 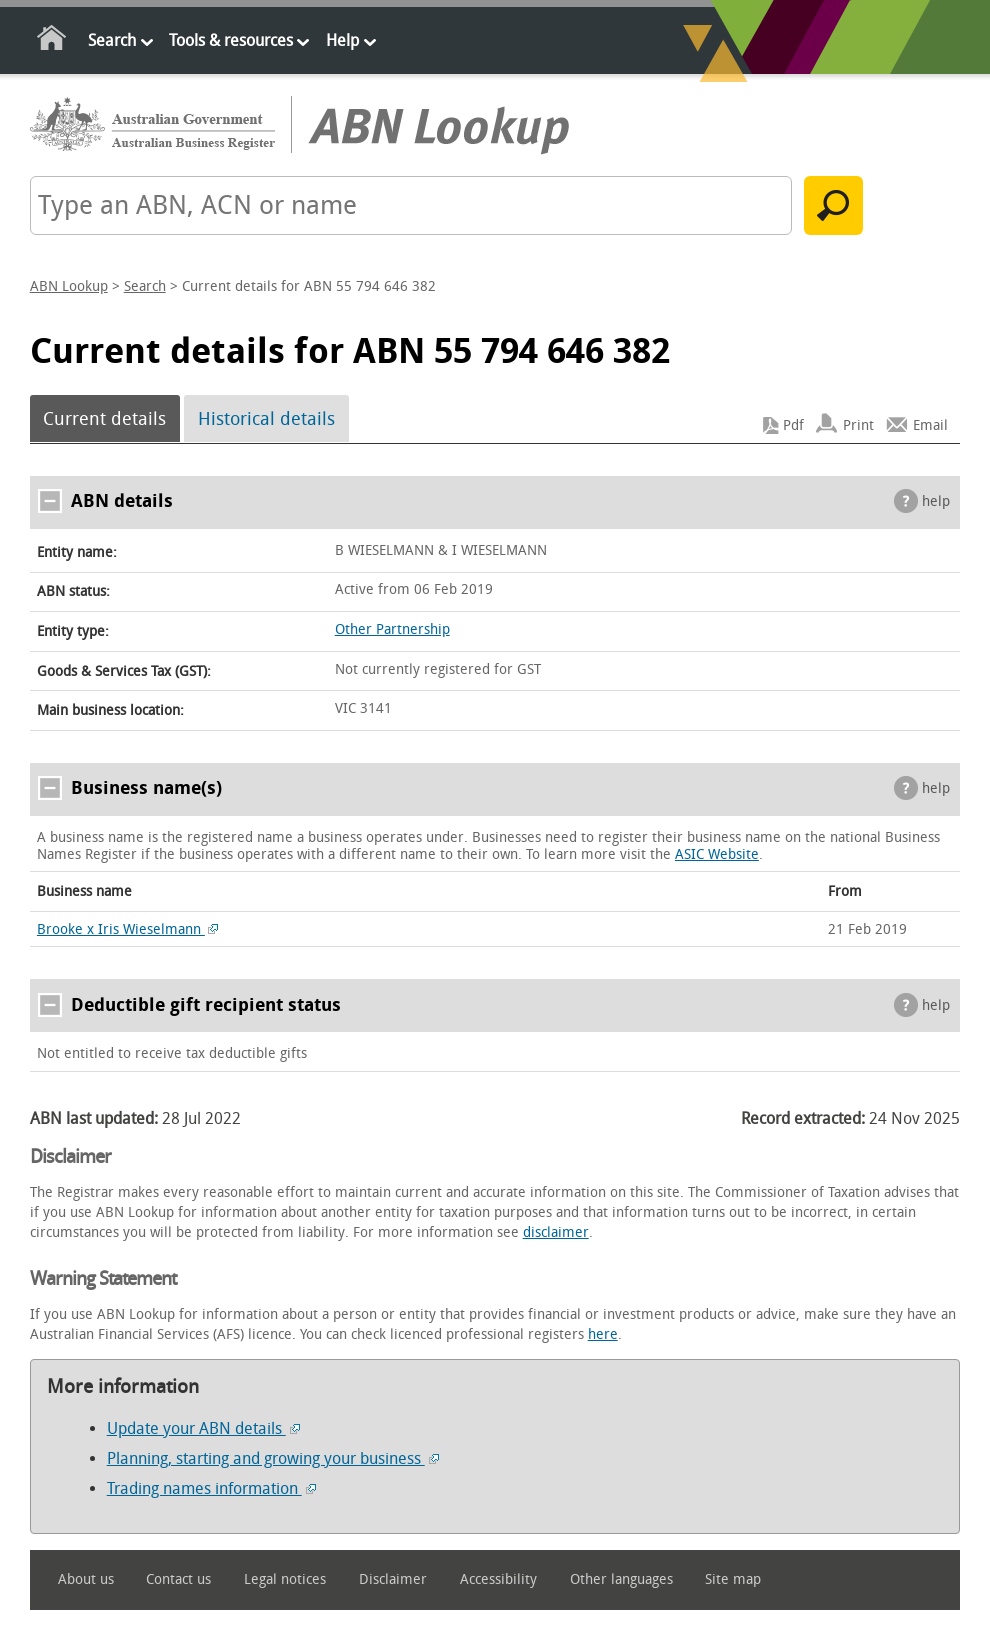 I want to click on Legal notices, so click(x=285, y=1579).